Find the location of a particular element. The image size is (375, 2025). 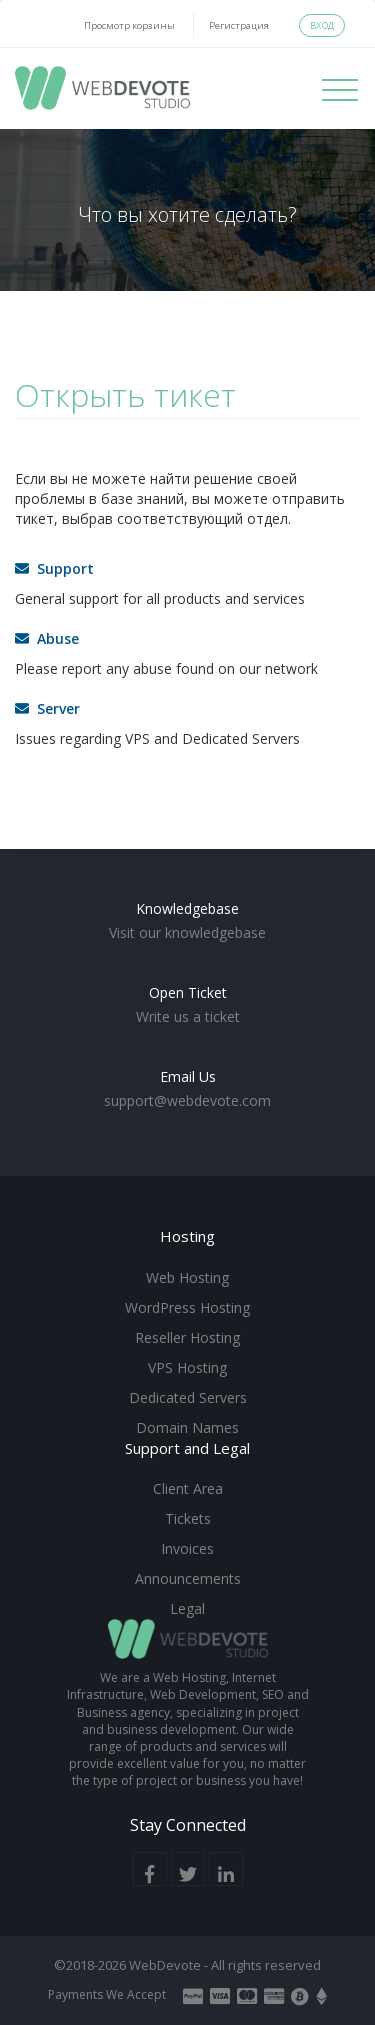

Domain Names is located at coordinates (187, 1427).